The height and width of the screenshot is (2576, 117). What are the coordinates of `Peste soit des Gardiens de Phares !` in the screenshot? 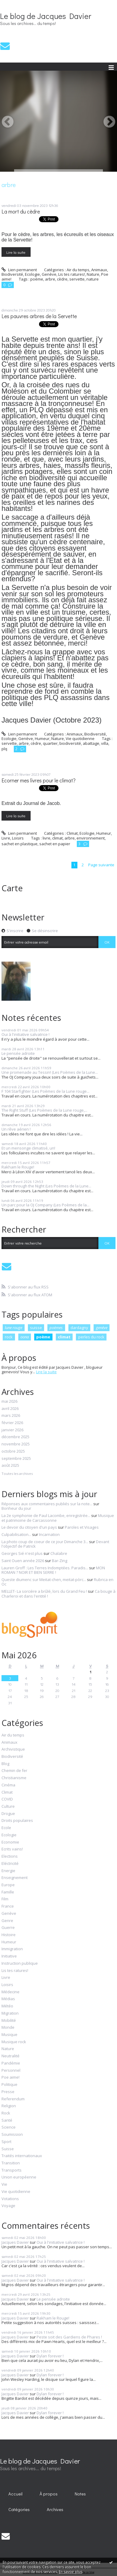 It's located at (69, 2337).